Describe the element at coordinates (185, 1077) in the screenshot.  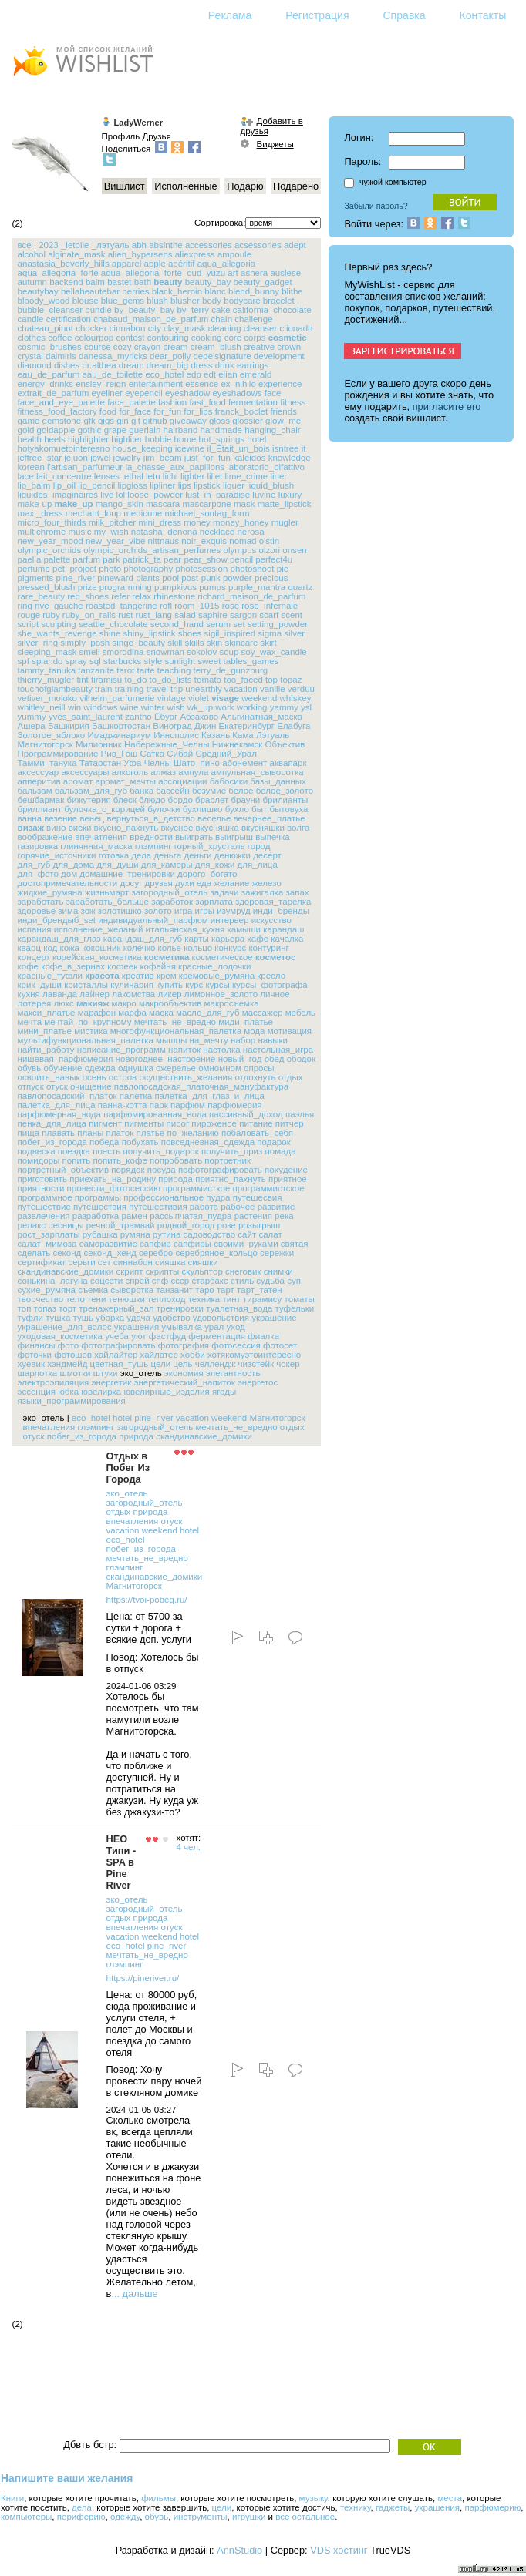
I see `осуществить_желания` at that location.